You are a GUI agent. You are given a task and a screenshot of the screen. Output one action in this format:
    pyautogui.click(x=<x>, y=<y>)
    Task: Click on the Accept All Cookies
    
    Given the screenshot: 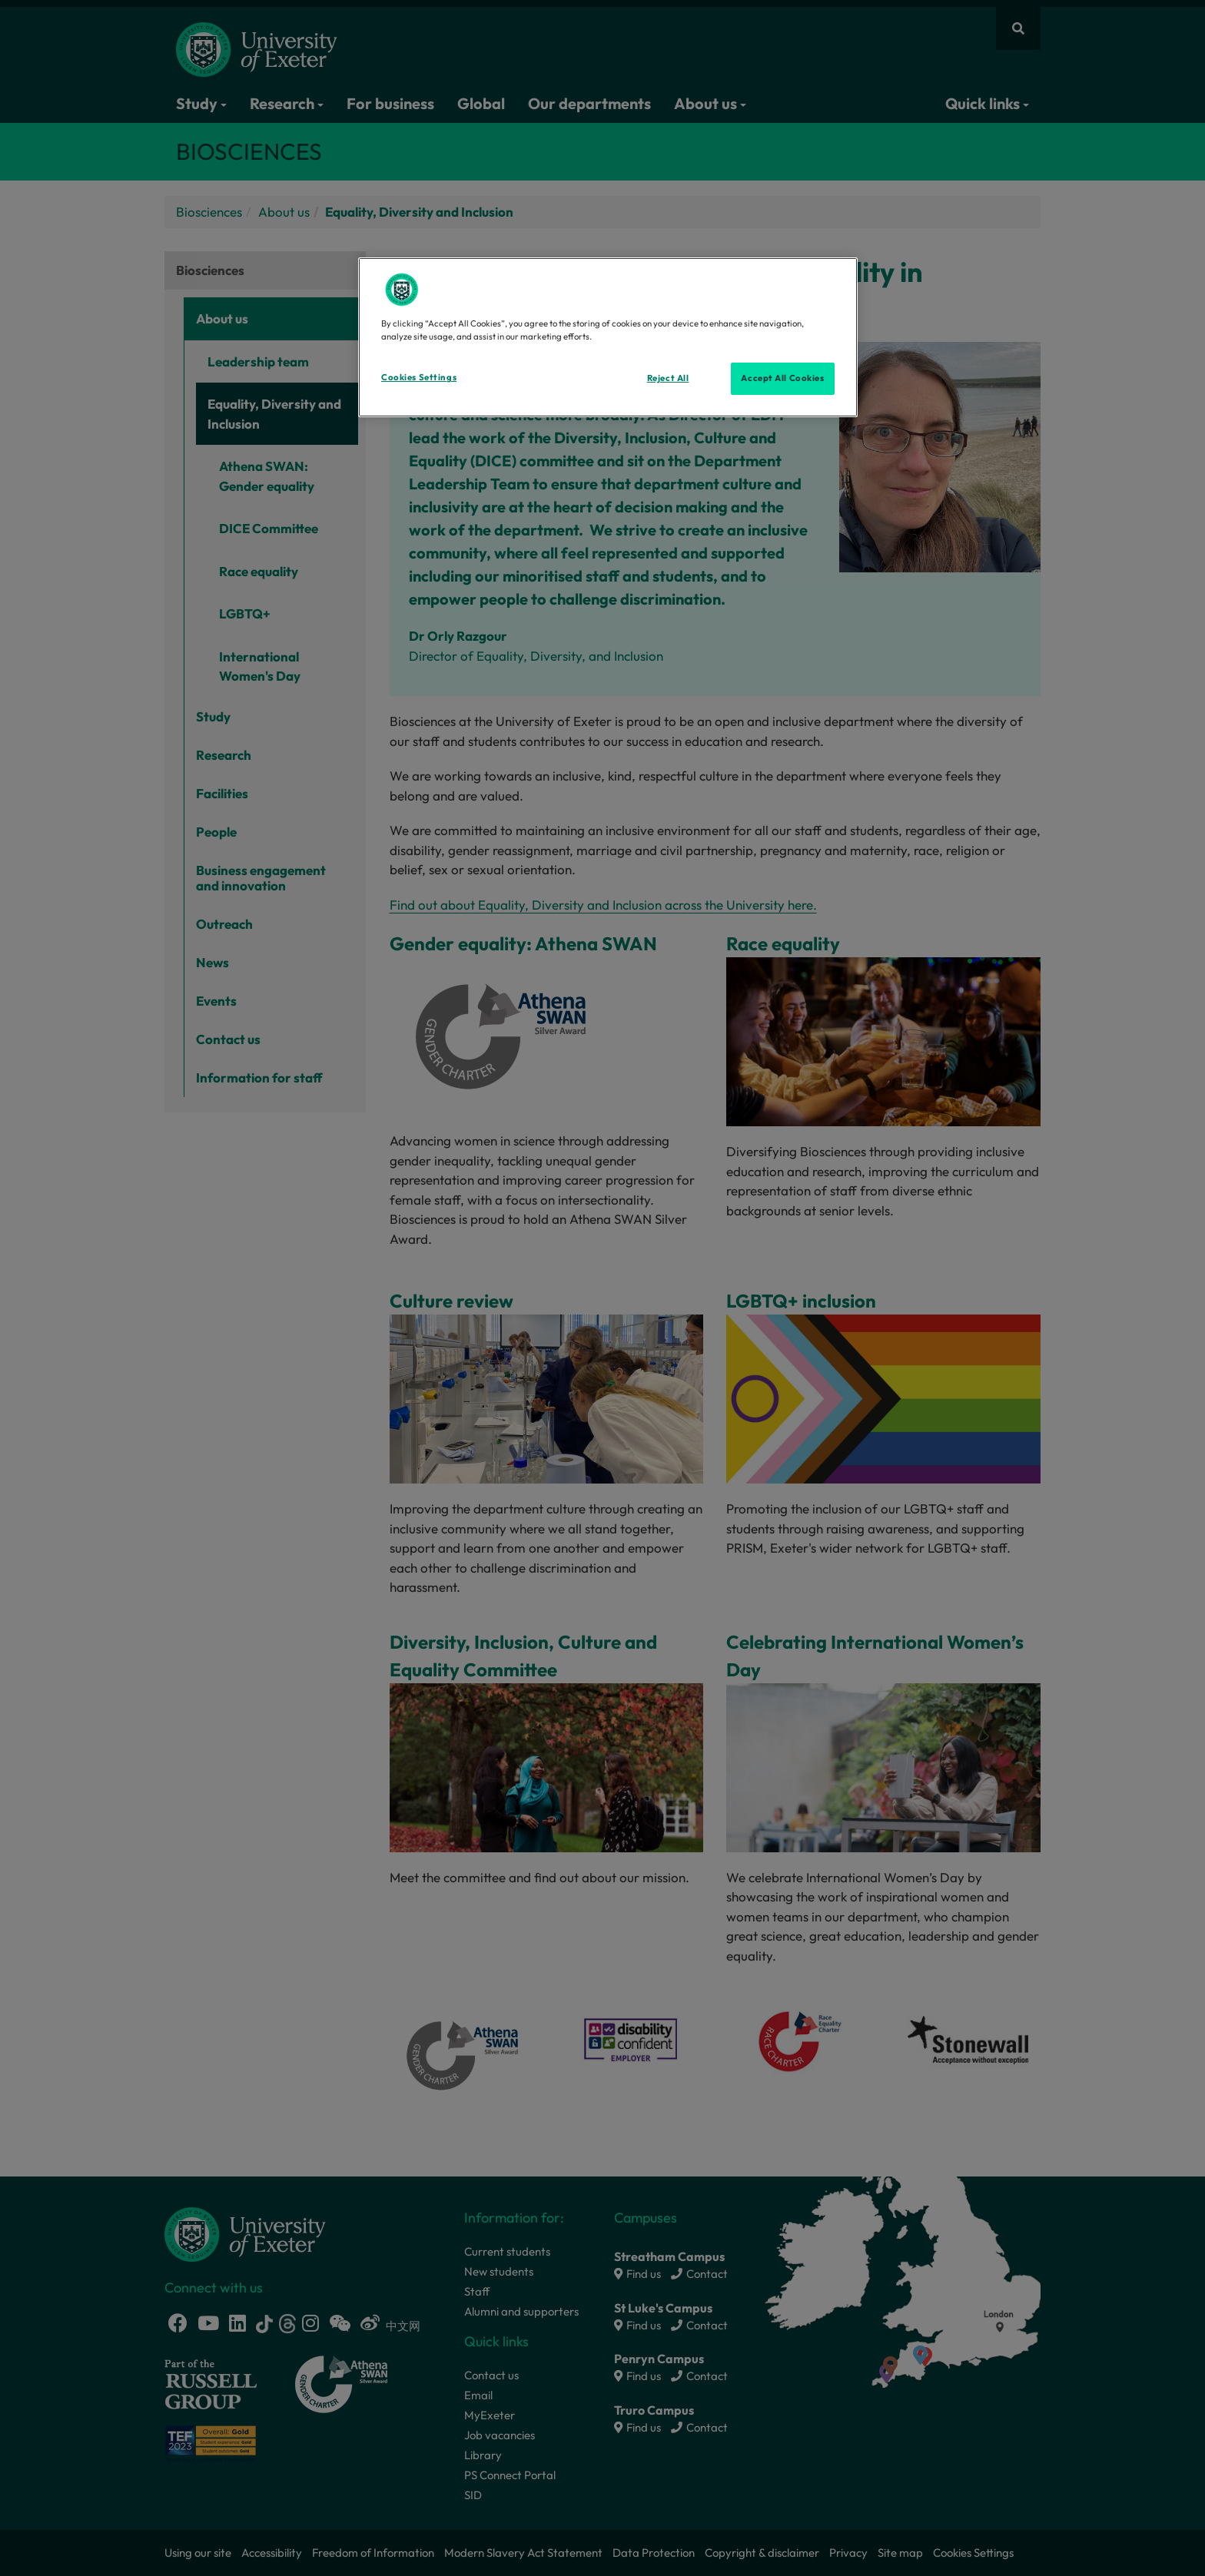 What is the action you would take?
    pyautogui.click(x=782, y=378)
    